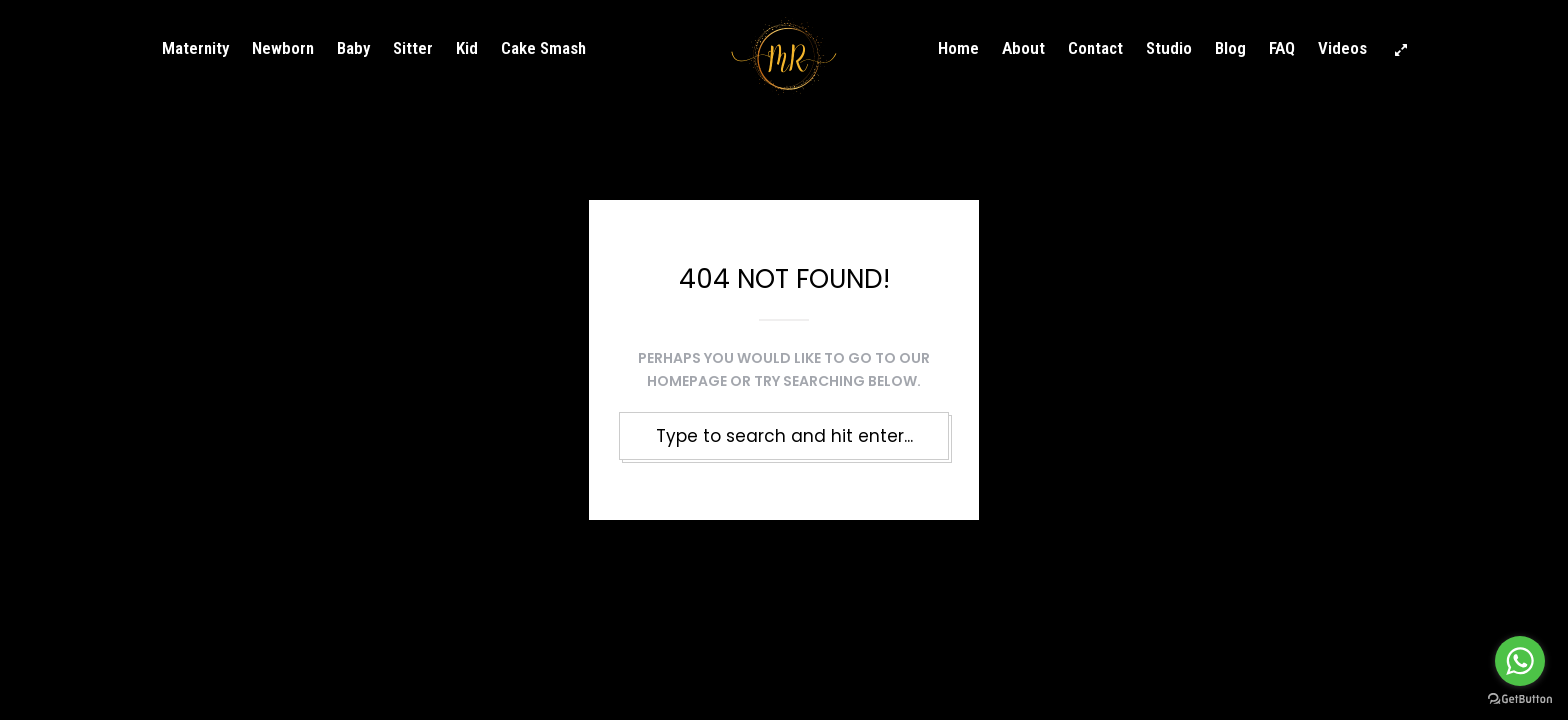  I want to click on Newborn, so click(283, 48).